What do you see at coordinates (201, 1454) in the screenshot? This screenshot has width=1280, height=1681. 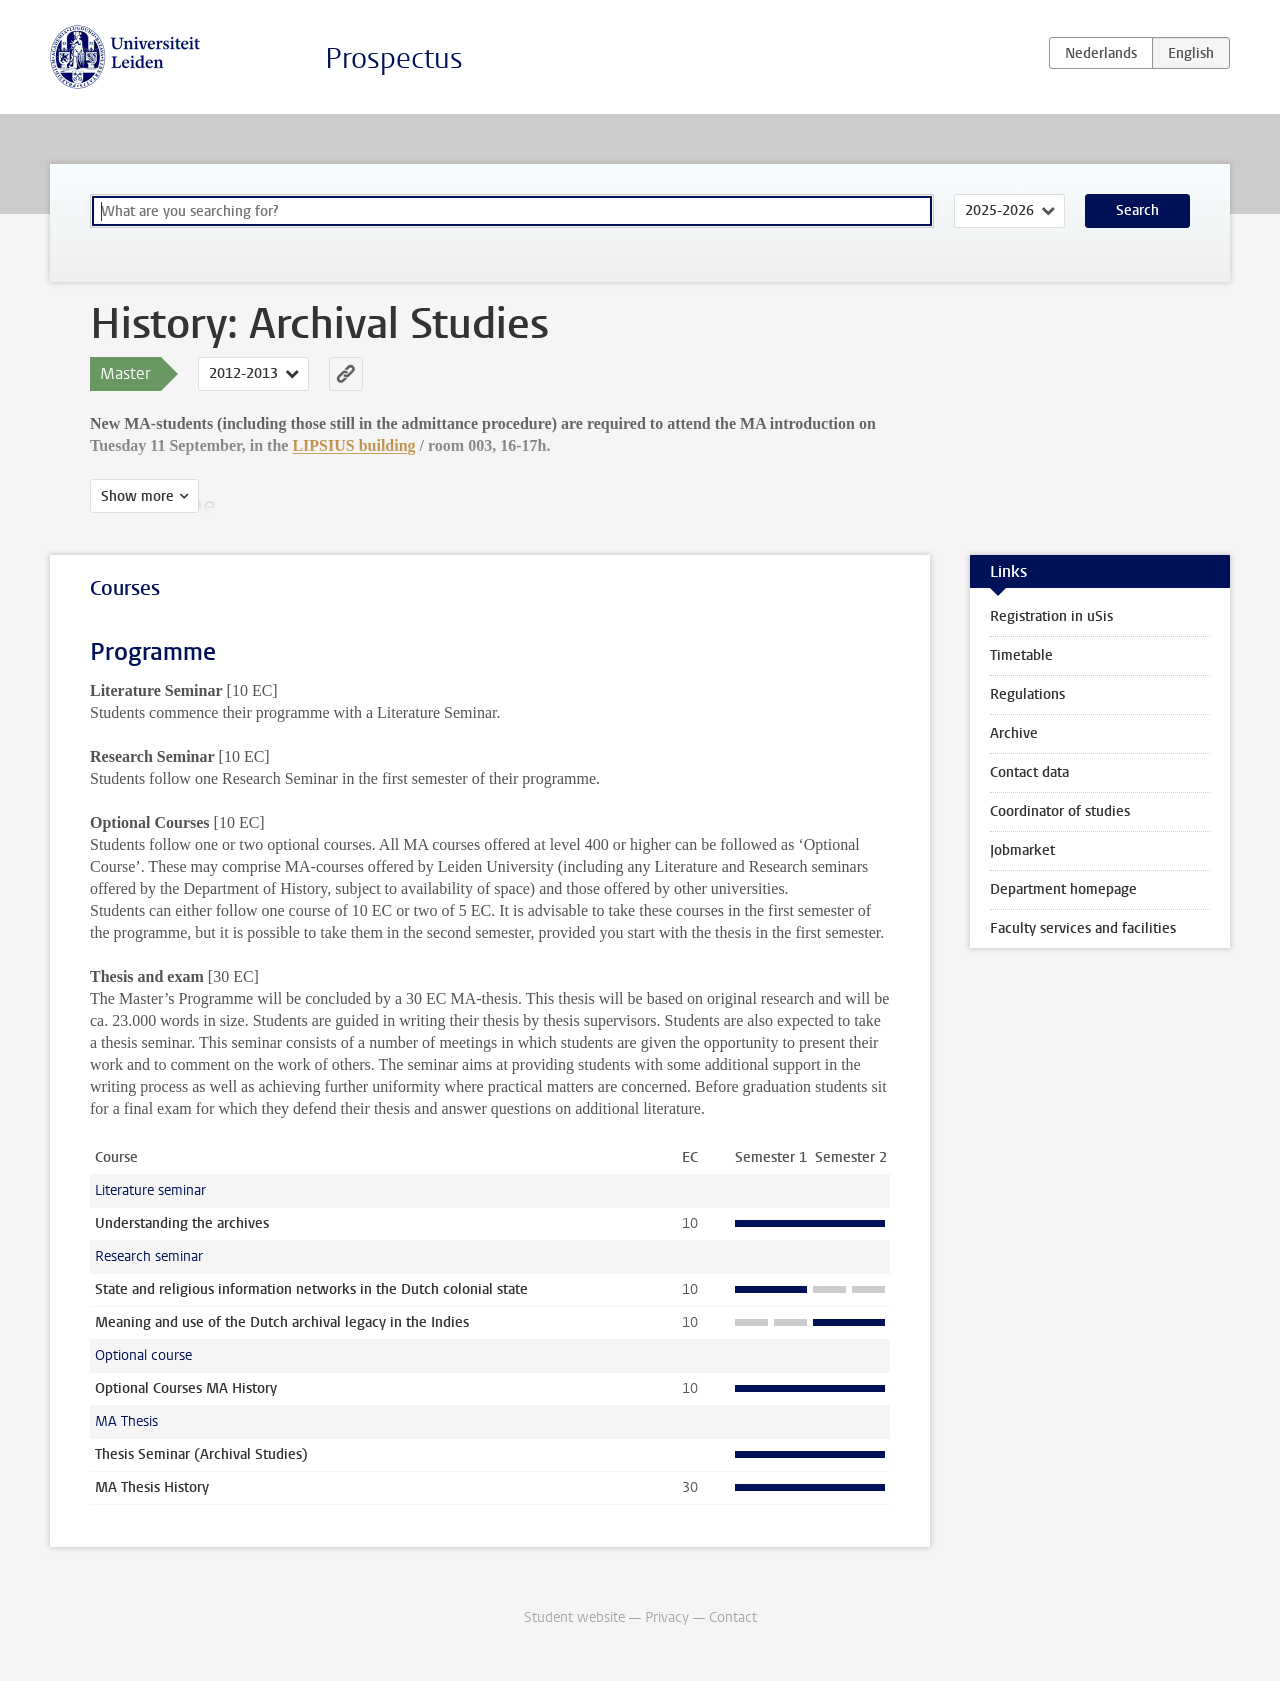 I see `Thesis Seminar (Archival Studies)` at bounding box center [201, 1454].